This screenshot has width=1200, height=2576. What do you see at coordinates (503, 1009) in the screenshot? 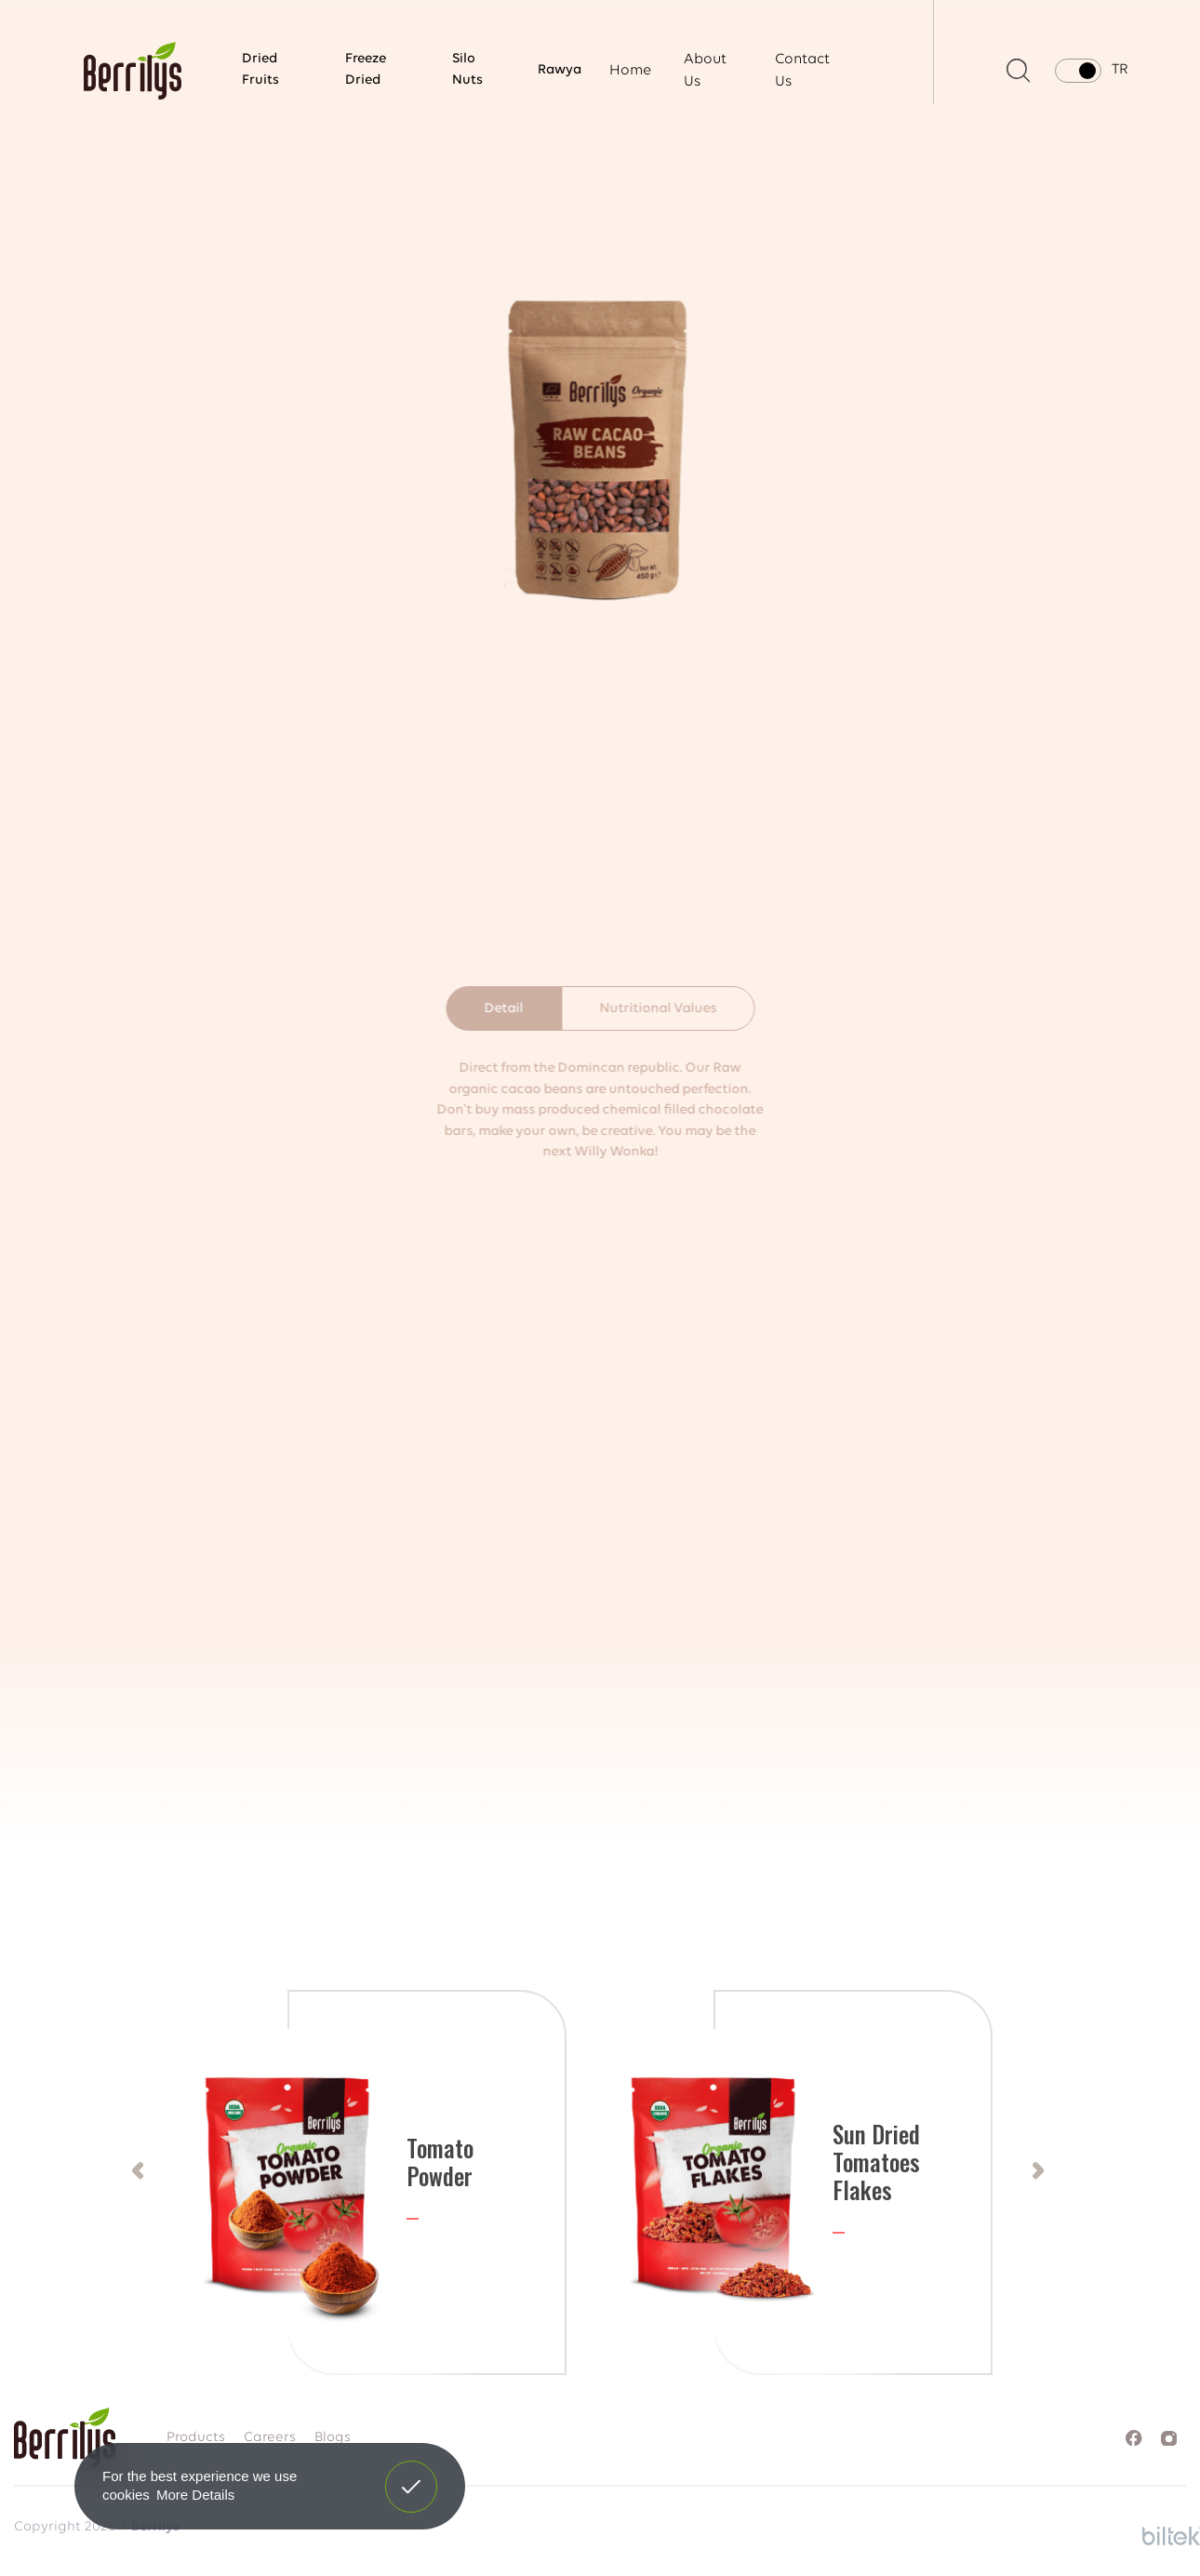
I see `Detail` at bounding box center [503, 1009].